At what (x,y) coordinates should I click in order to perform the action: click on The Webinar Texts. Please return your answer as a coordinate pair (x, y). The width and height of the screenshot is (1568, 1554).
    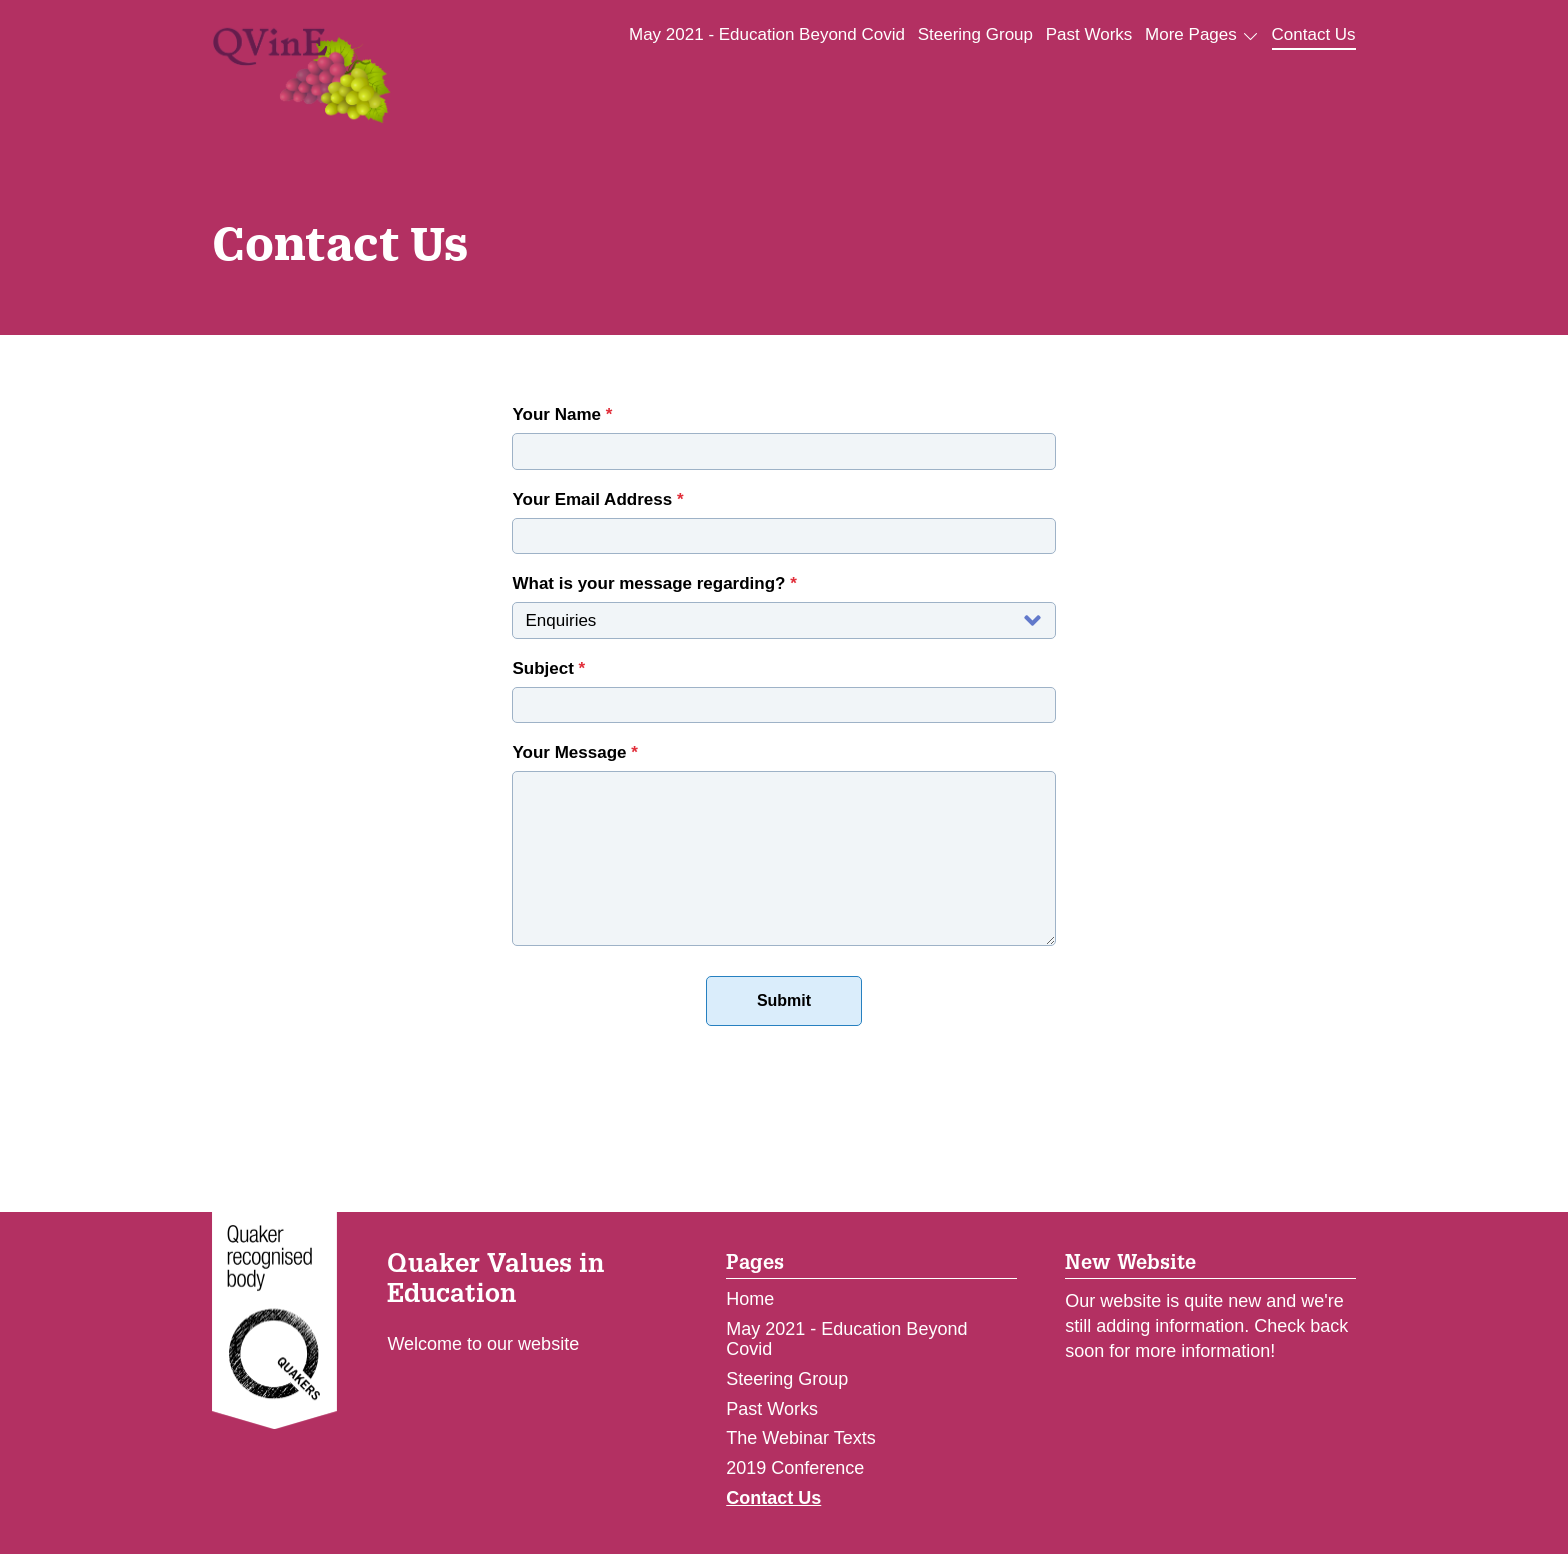
    Looking at the image, I should click on (800, 1438).